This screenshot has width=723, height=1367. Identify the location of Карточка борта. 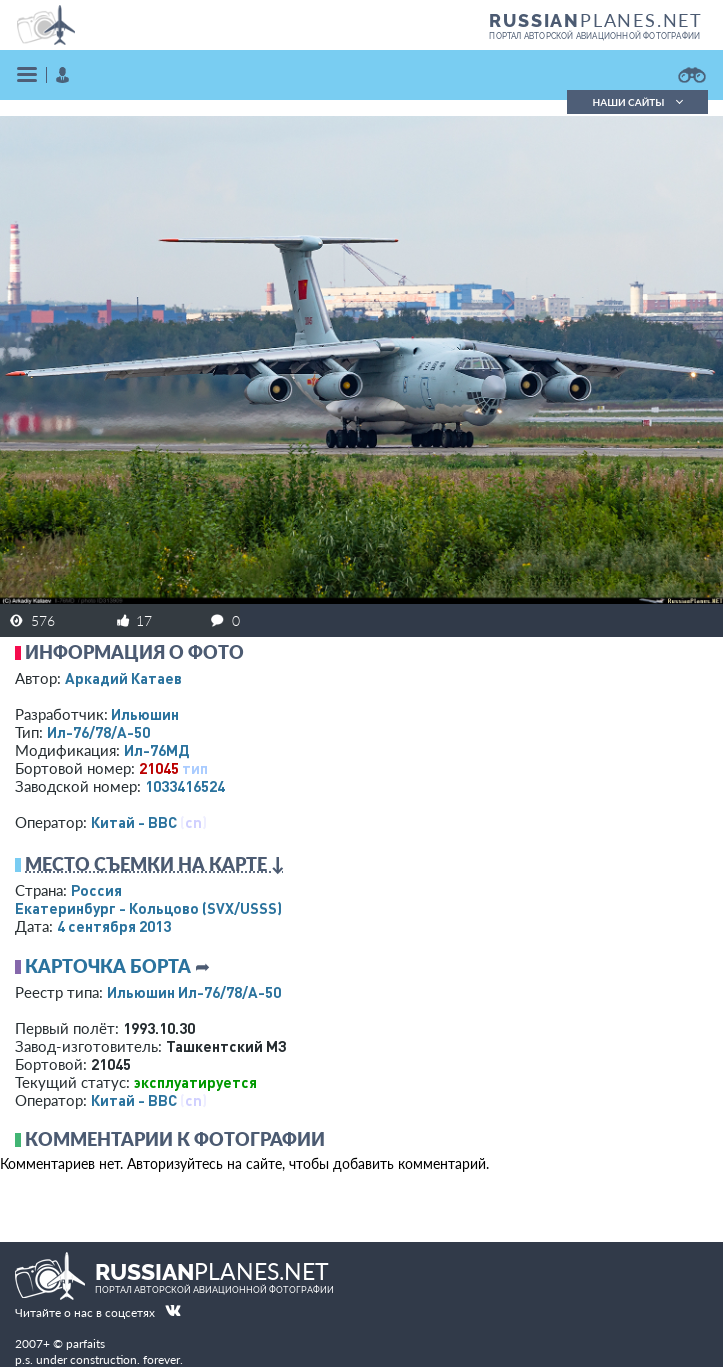
(108, 966).